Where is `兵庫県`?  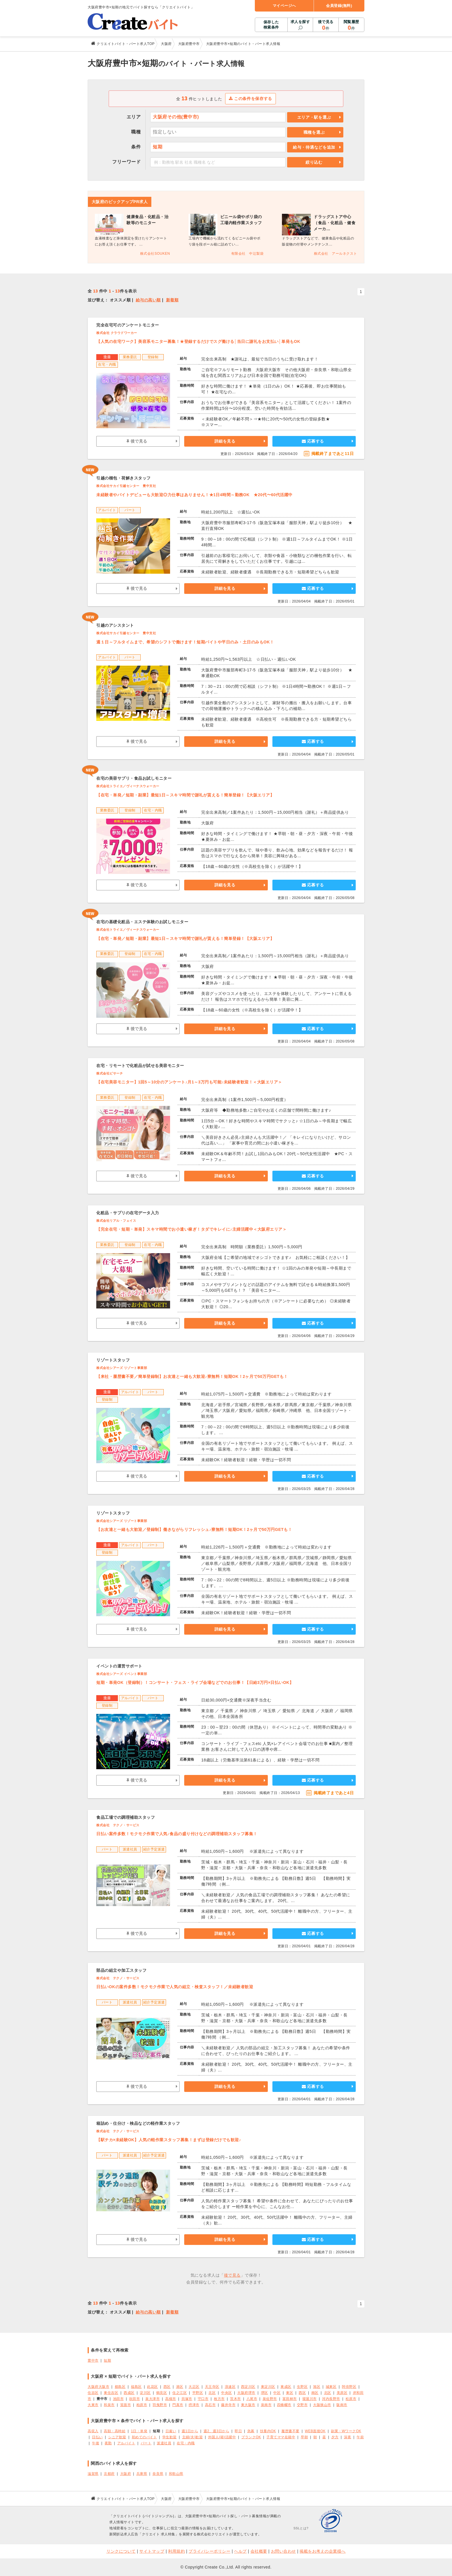
兵庫県 is located at coordinates (141, 2474).